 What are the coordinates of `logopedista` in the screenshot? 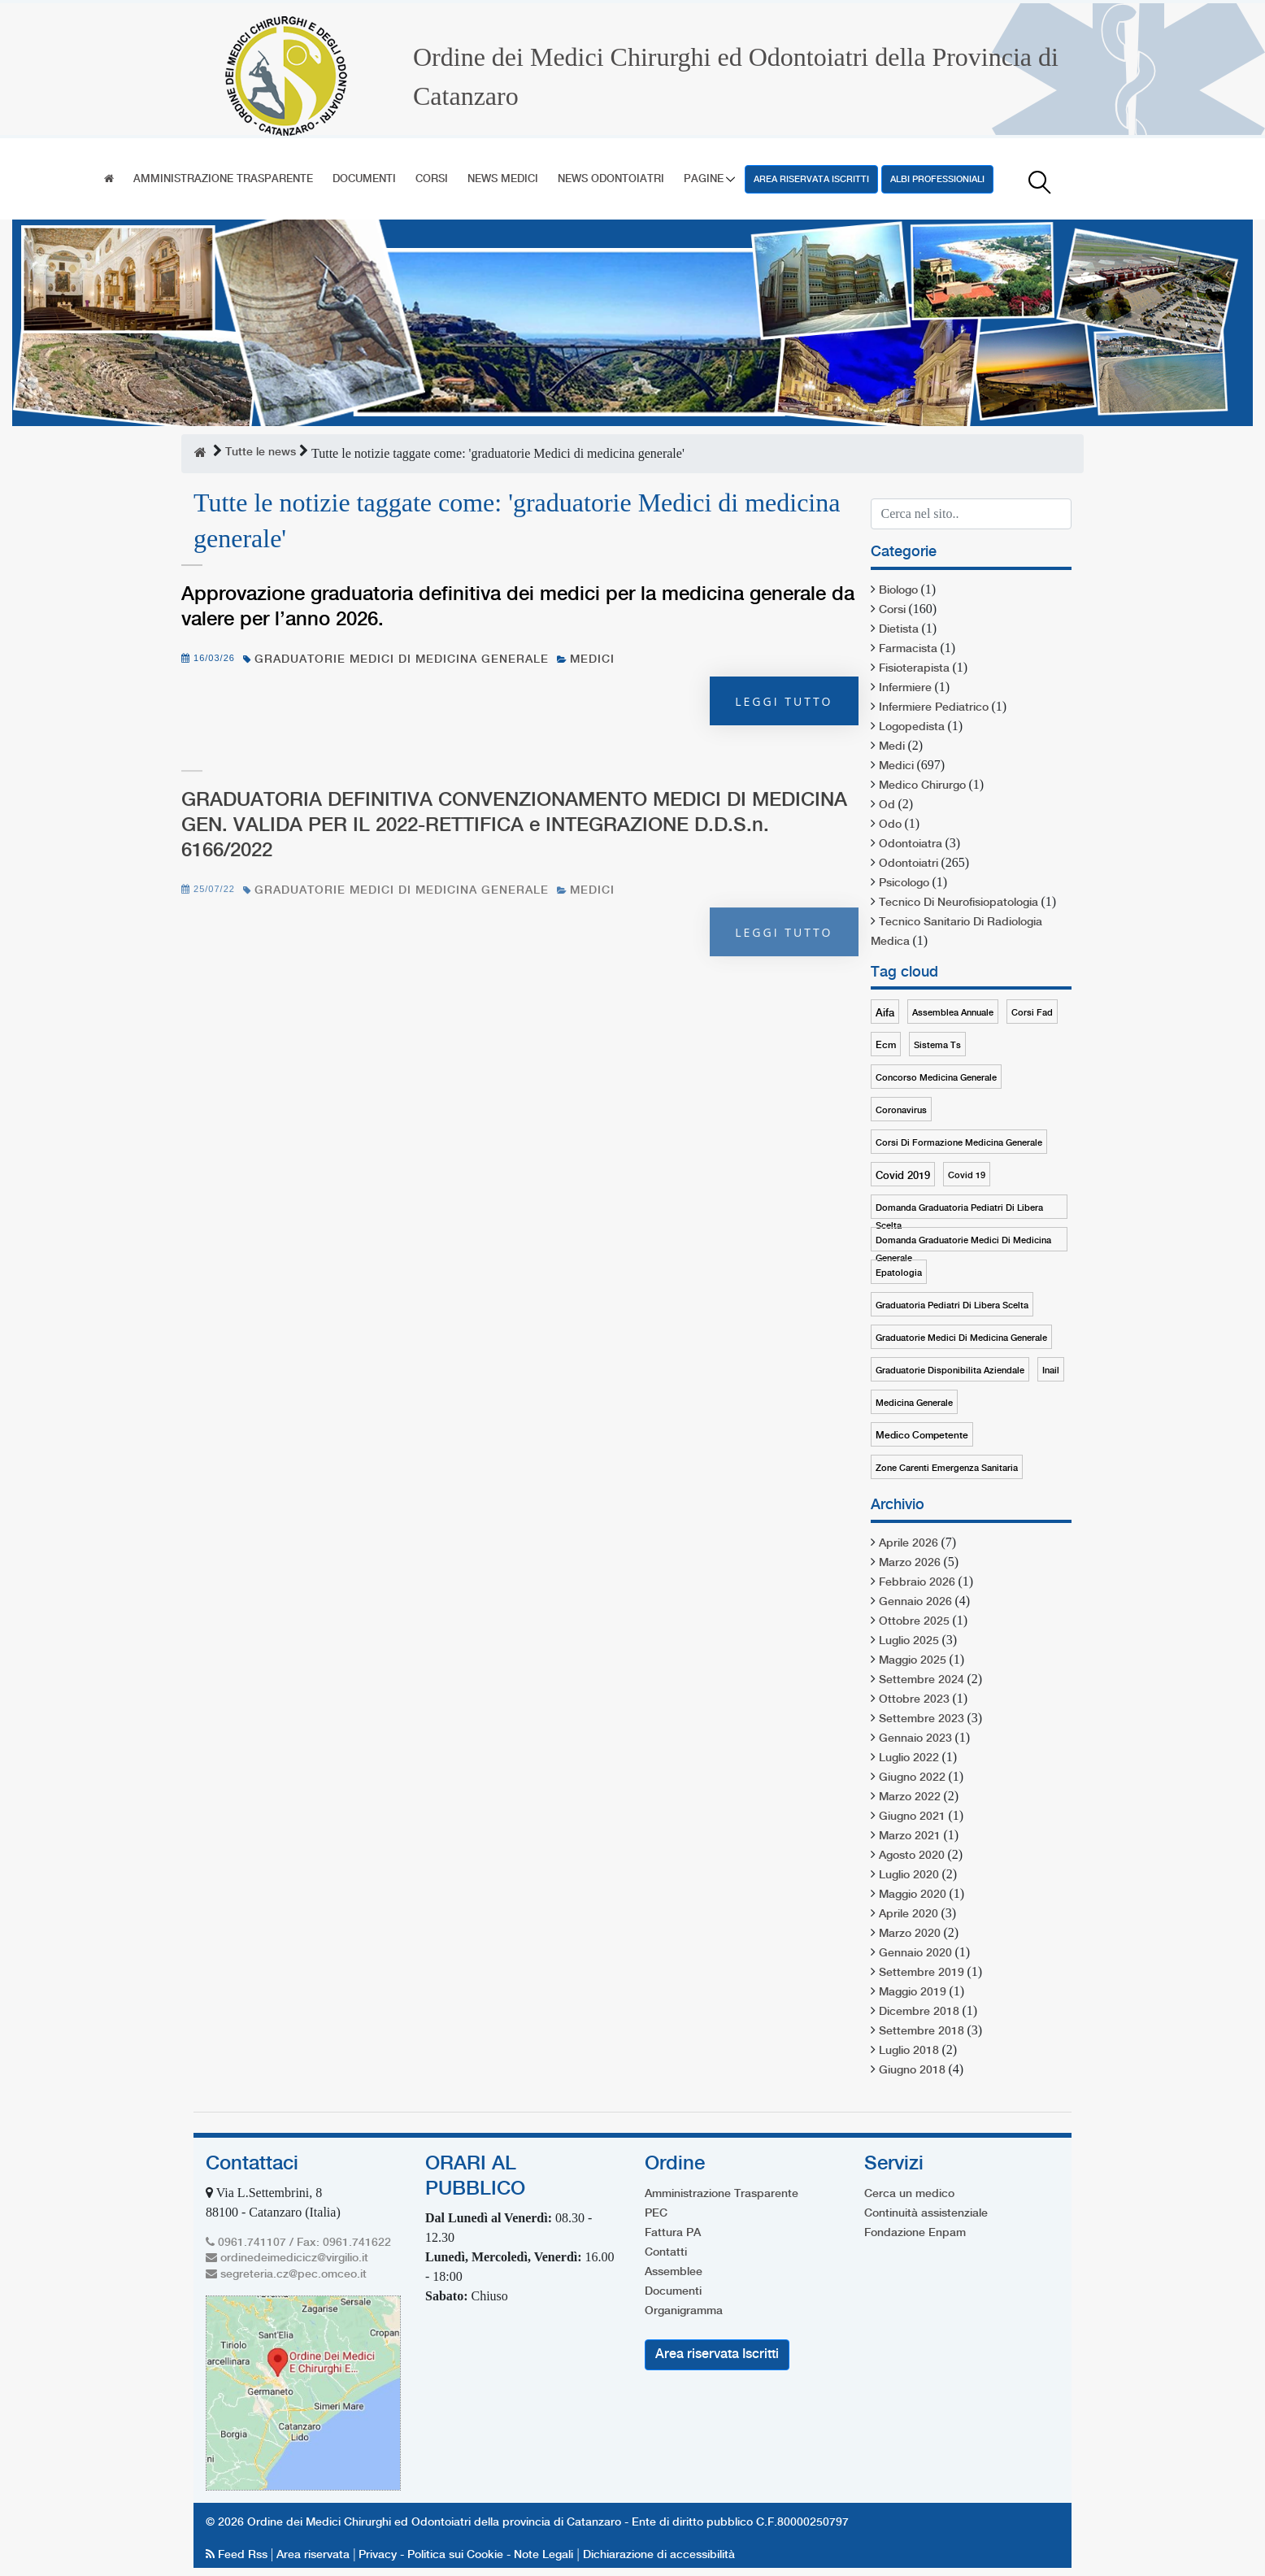 It's located at (912, 727).